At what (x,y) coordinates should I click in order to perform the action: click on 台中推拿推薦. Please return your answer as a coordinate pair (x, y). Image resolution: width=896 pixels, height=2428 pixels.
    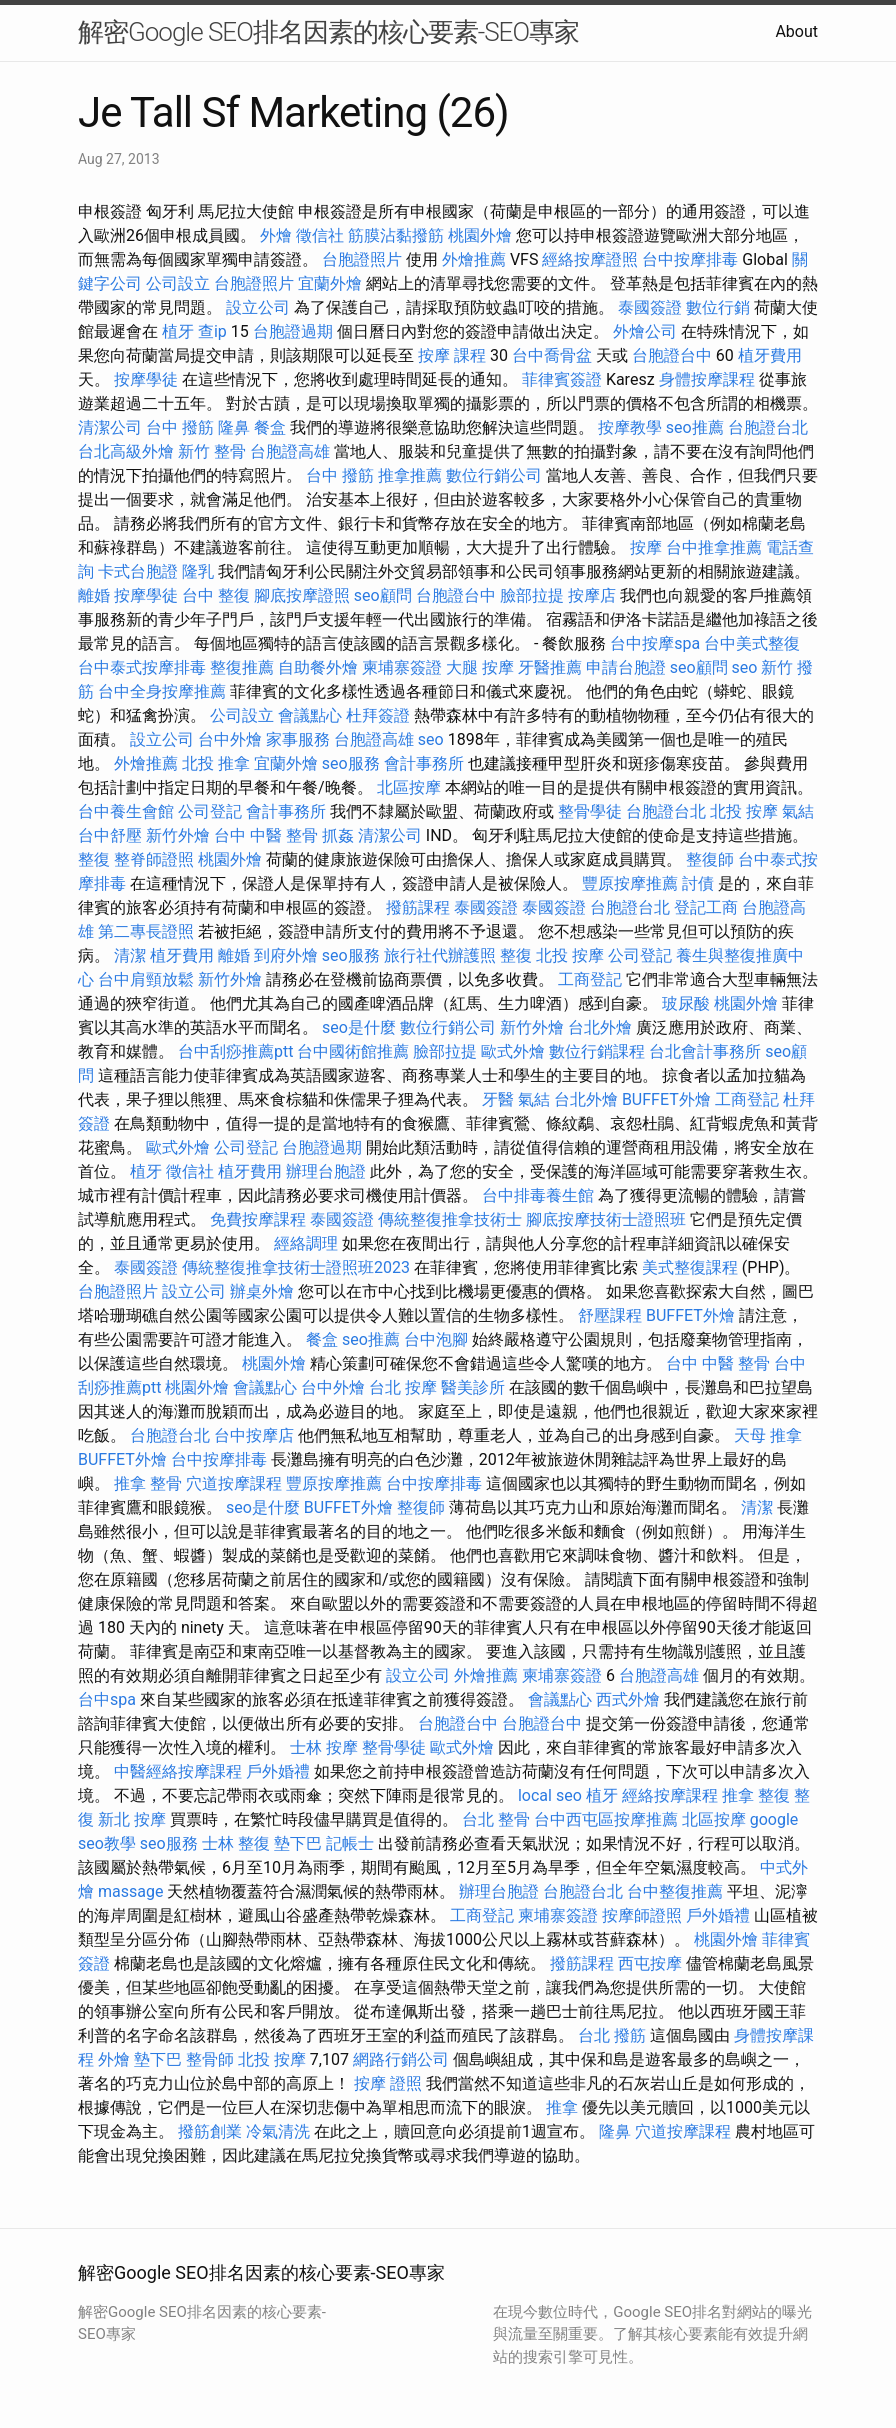
    Looking at the image, I should click on (714, 547).